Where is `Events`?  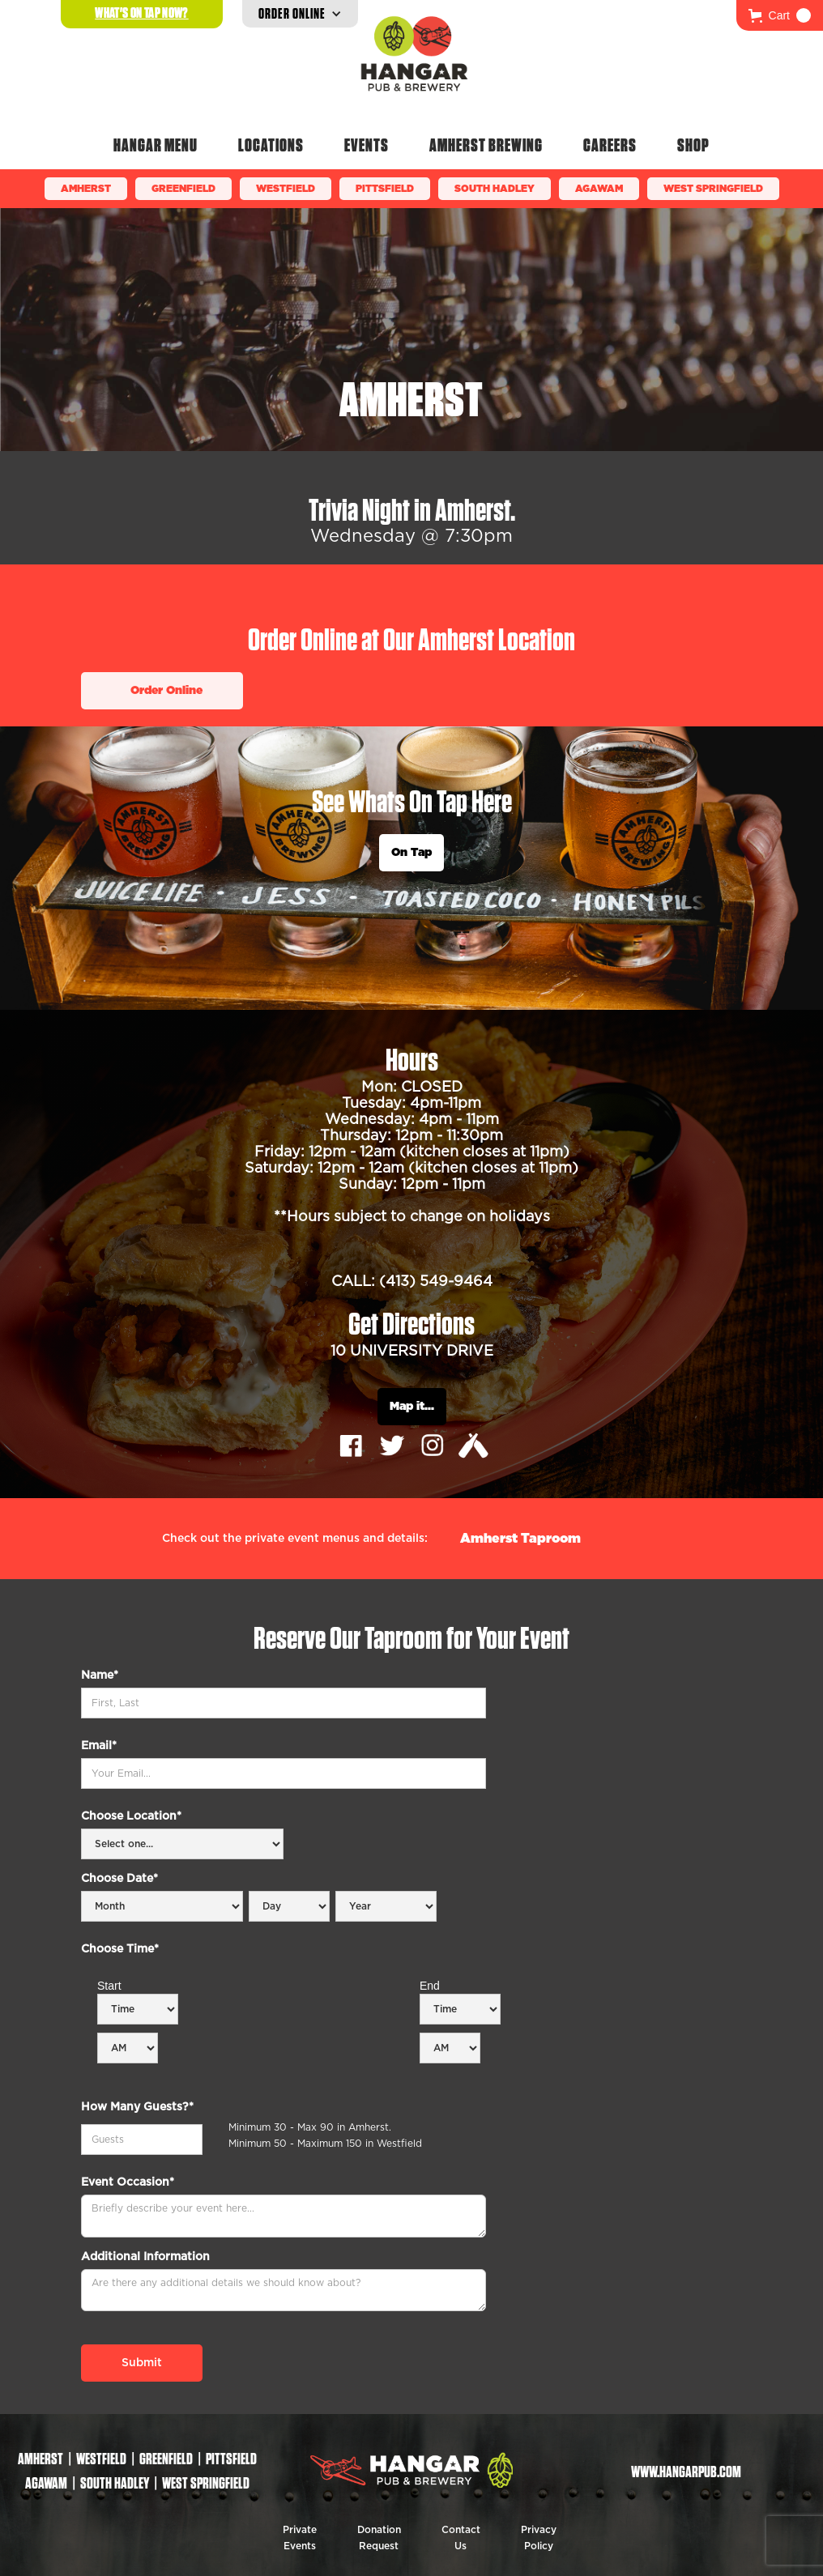 Events is located at coordinates (366, 144).